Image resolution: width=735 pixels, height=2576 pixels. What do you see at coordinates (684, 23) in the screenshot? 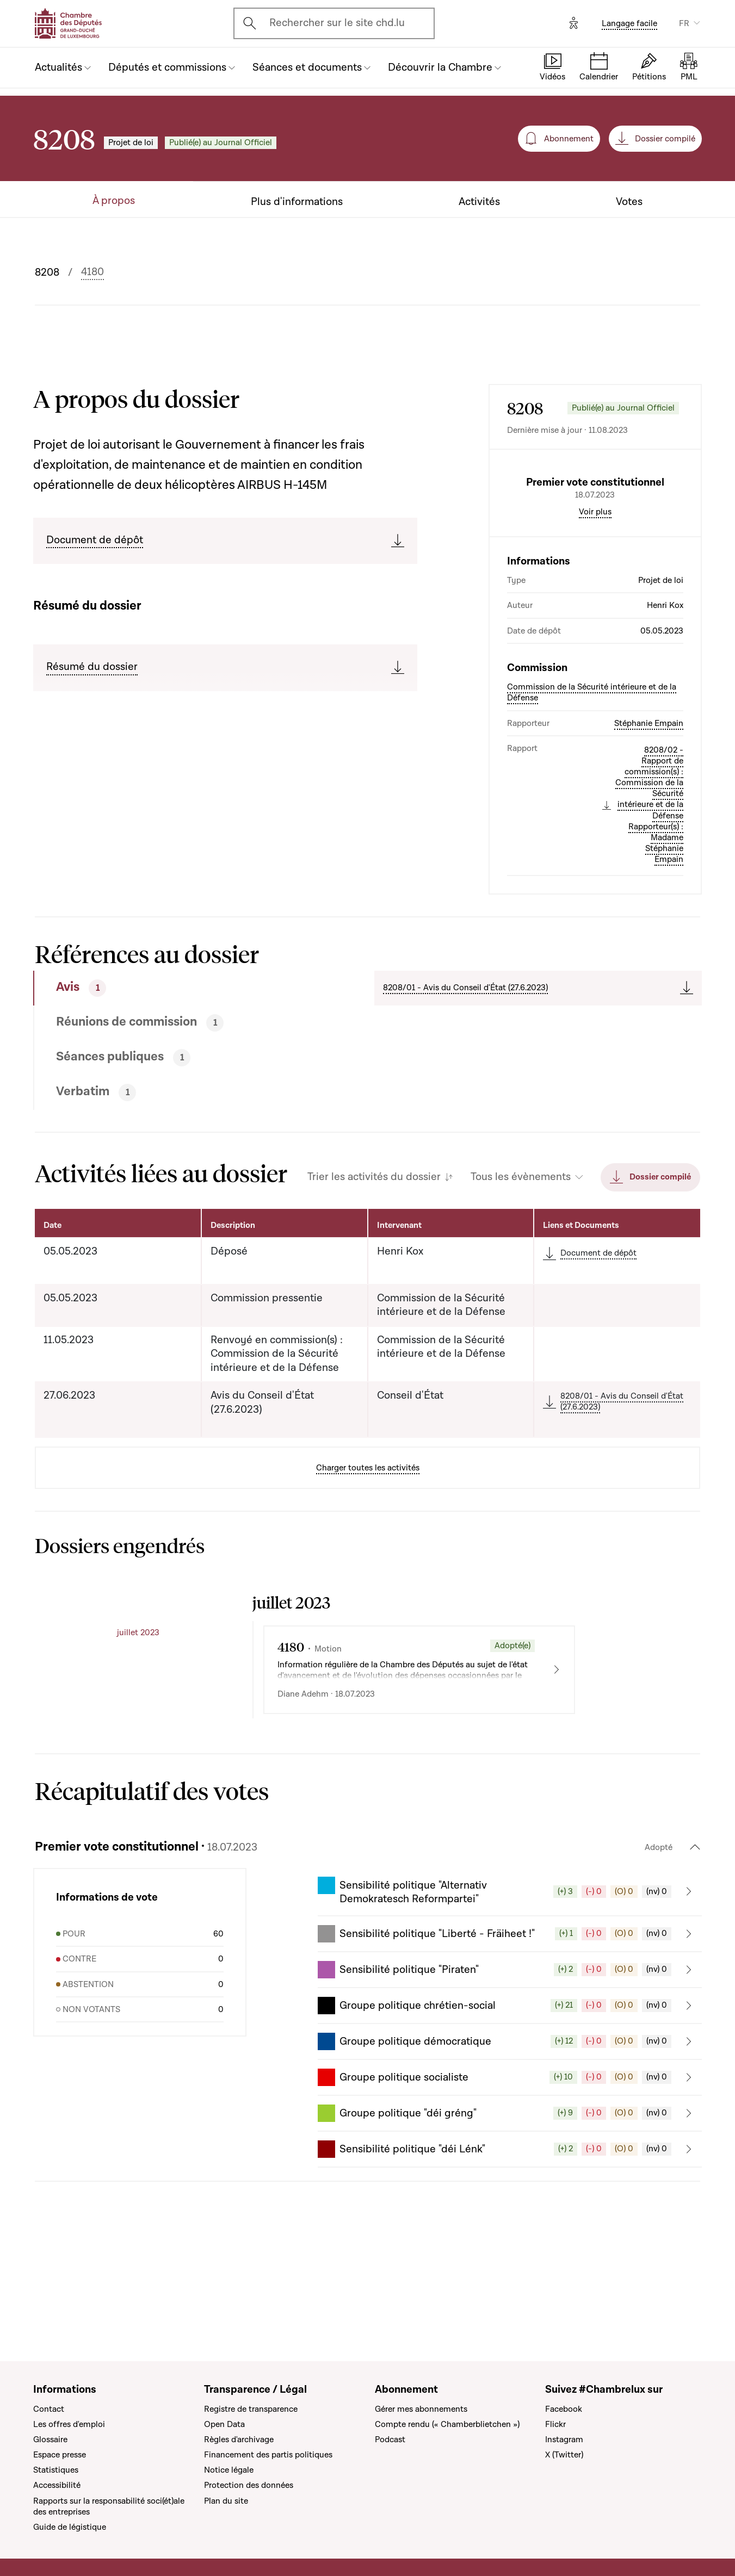
I see `FR` at bounding box center [684, 23].